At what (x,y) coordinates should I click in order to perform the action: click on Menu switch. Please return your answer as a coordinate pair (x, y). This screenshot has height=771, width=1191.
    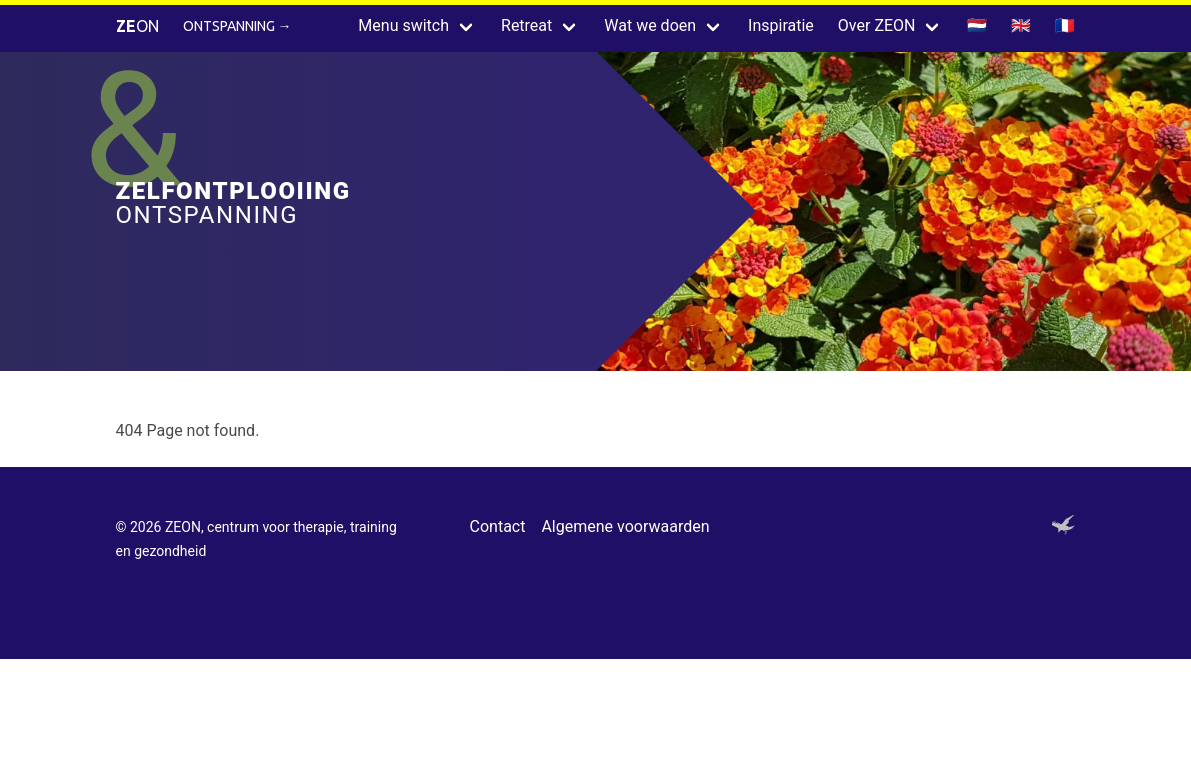
    Looking at the image, I should click on (403, 25).